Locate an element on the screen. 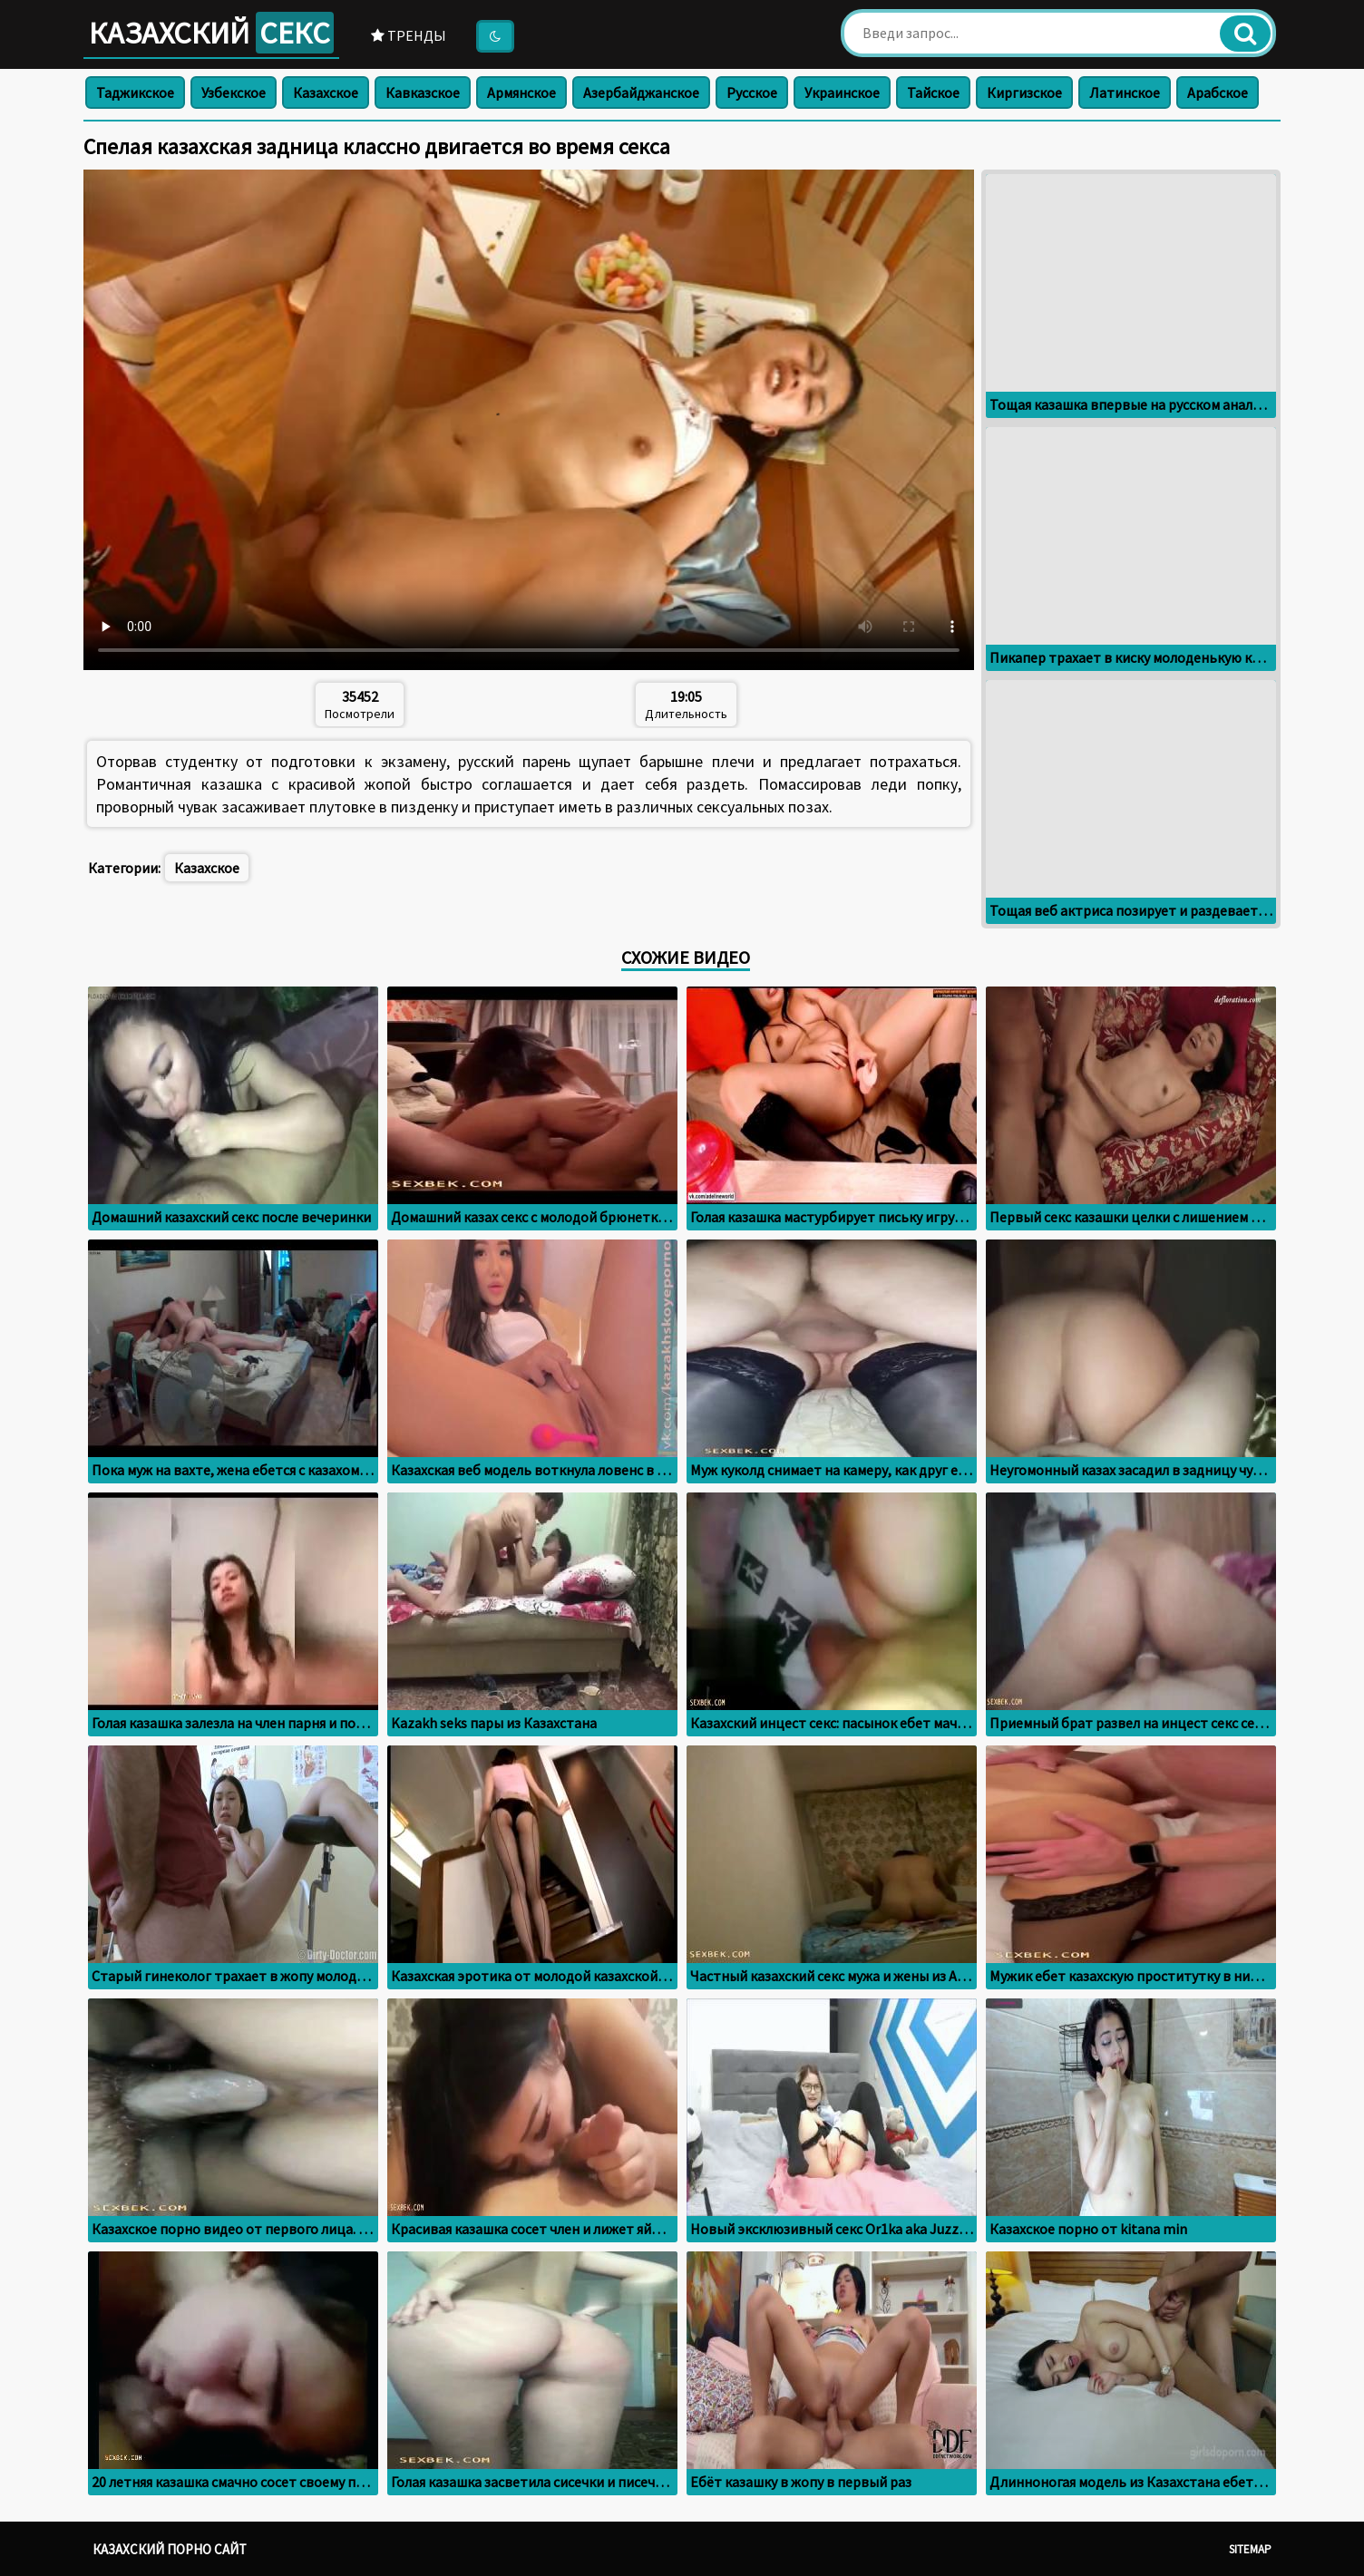  Узбекское is located at coordinates (233, 92).